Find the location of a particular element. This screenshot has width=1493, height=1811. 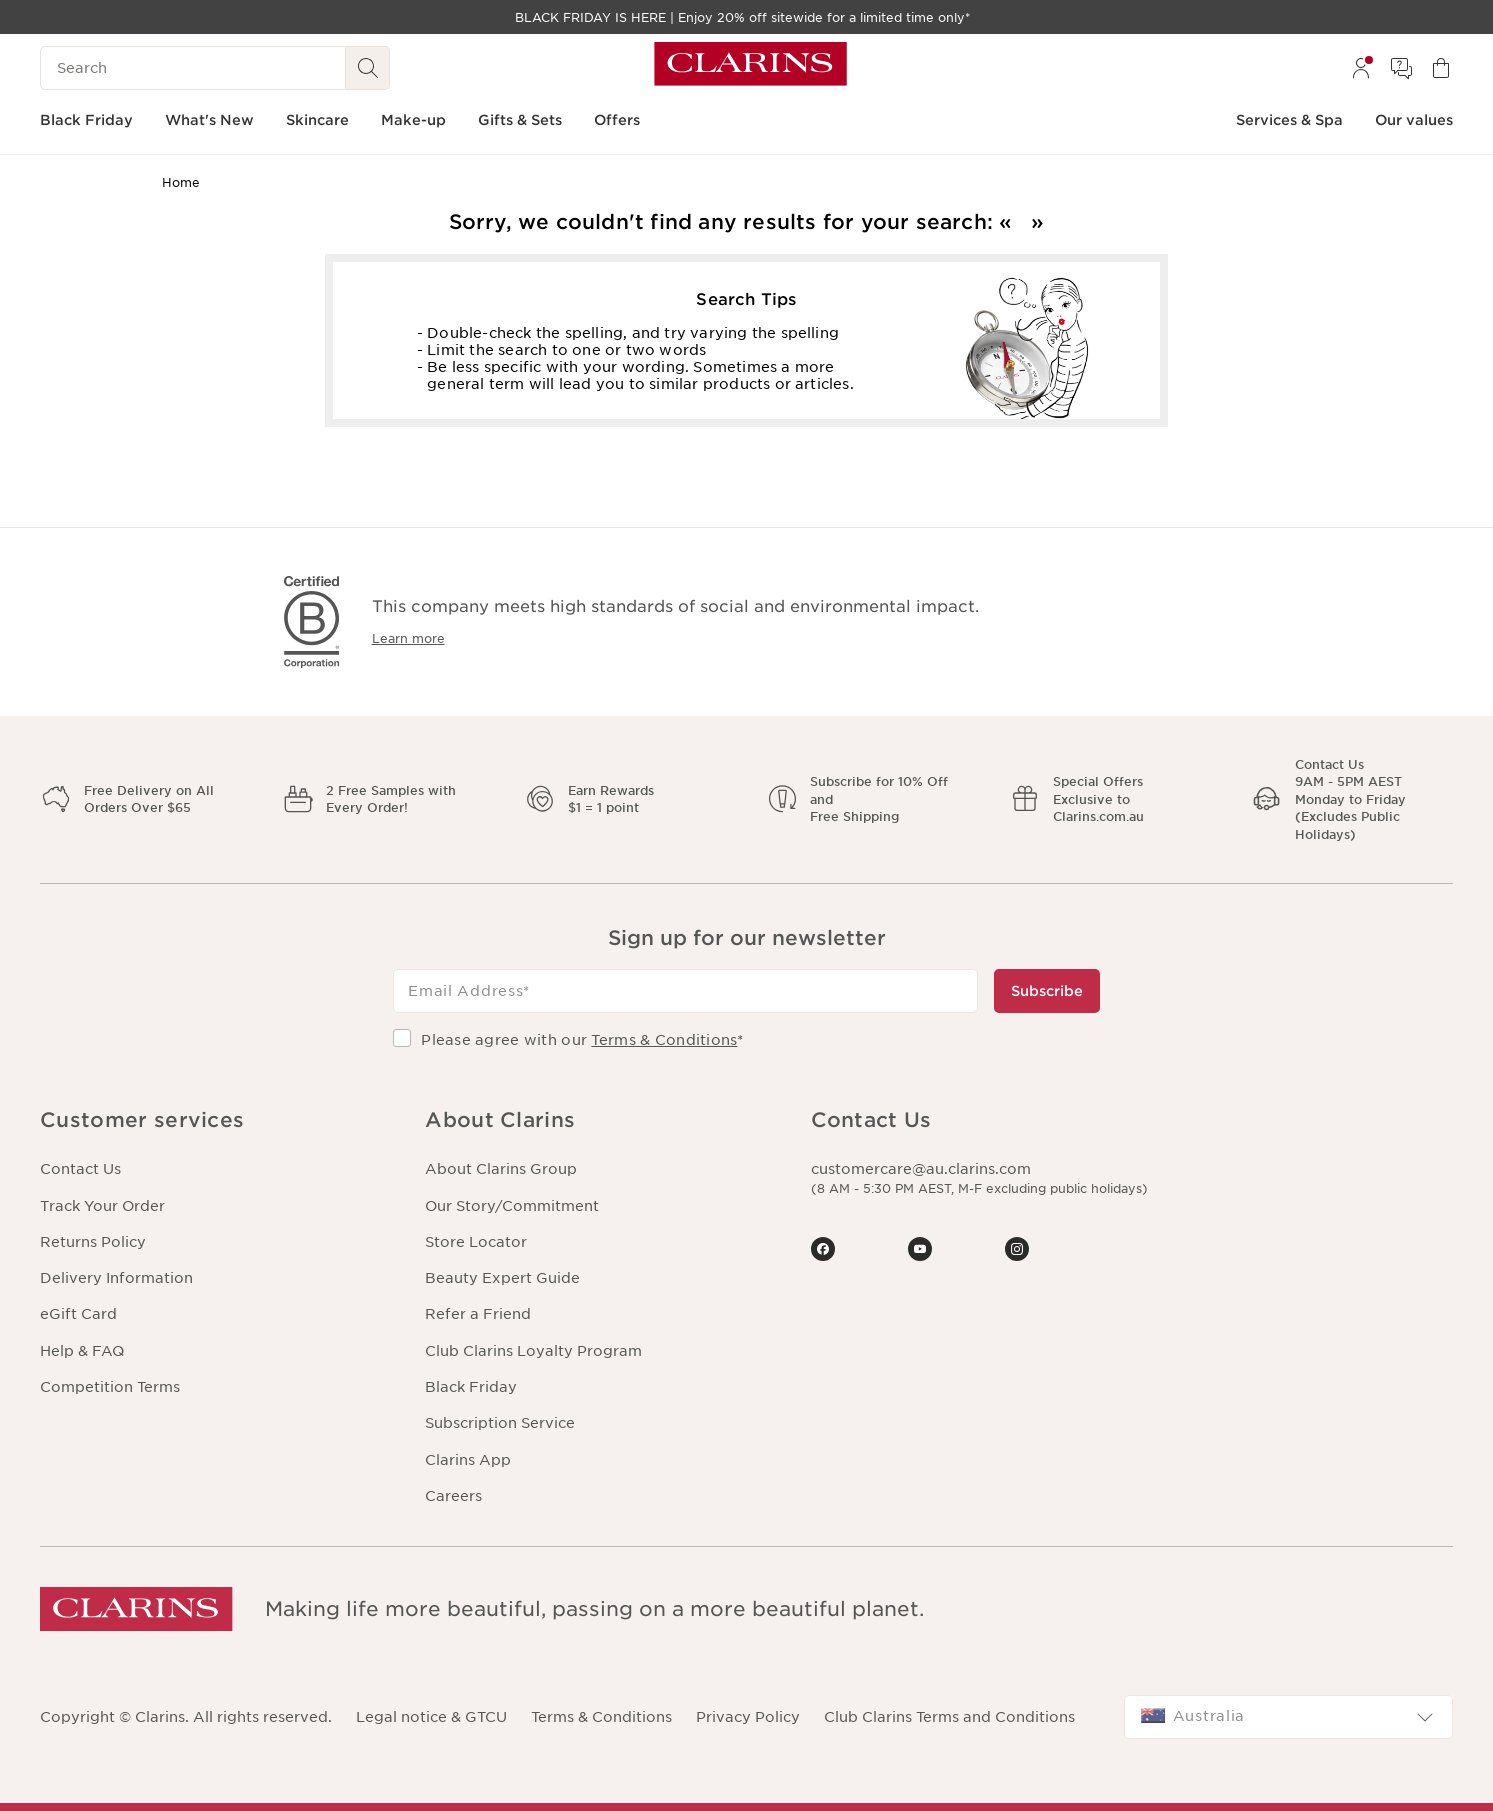

Clarins App is located at coordinates (468, 1460).